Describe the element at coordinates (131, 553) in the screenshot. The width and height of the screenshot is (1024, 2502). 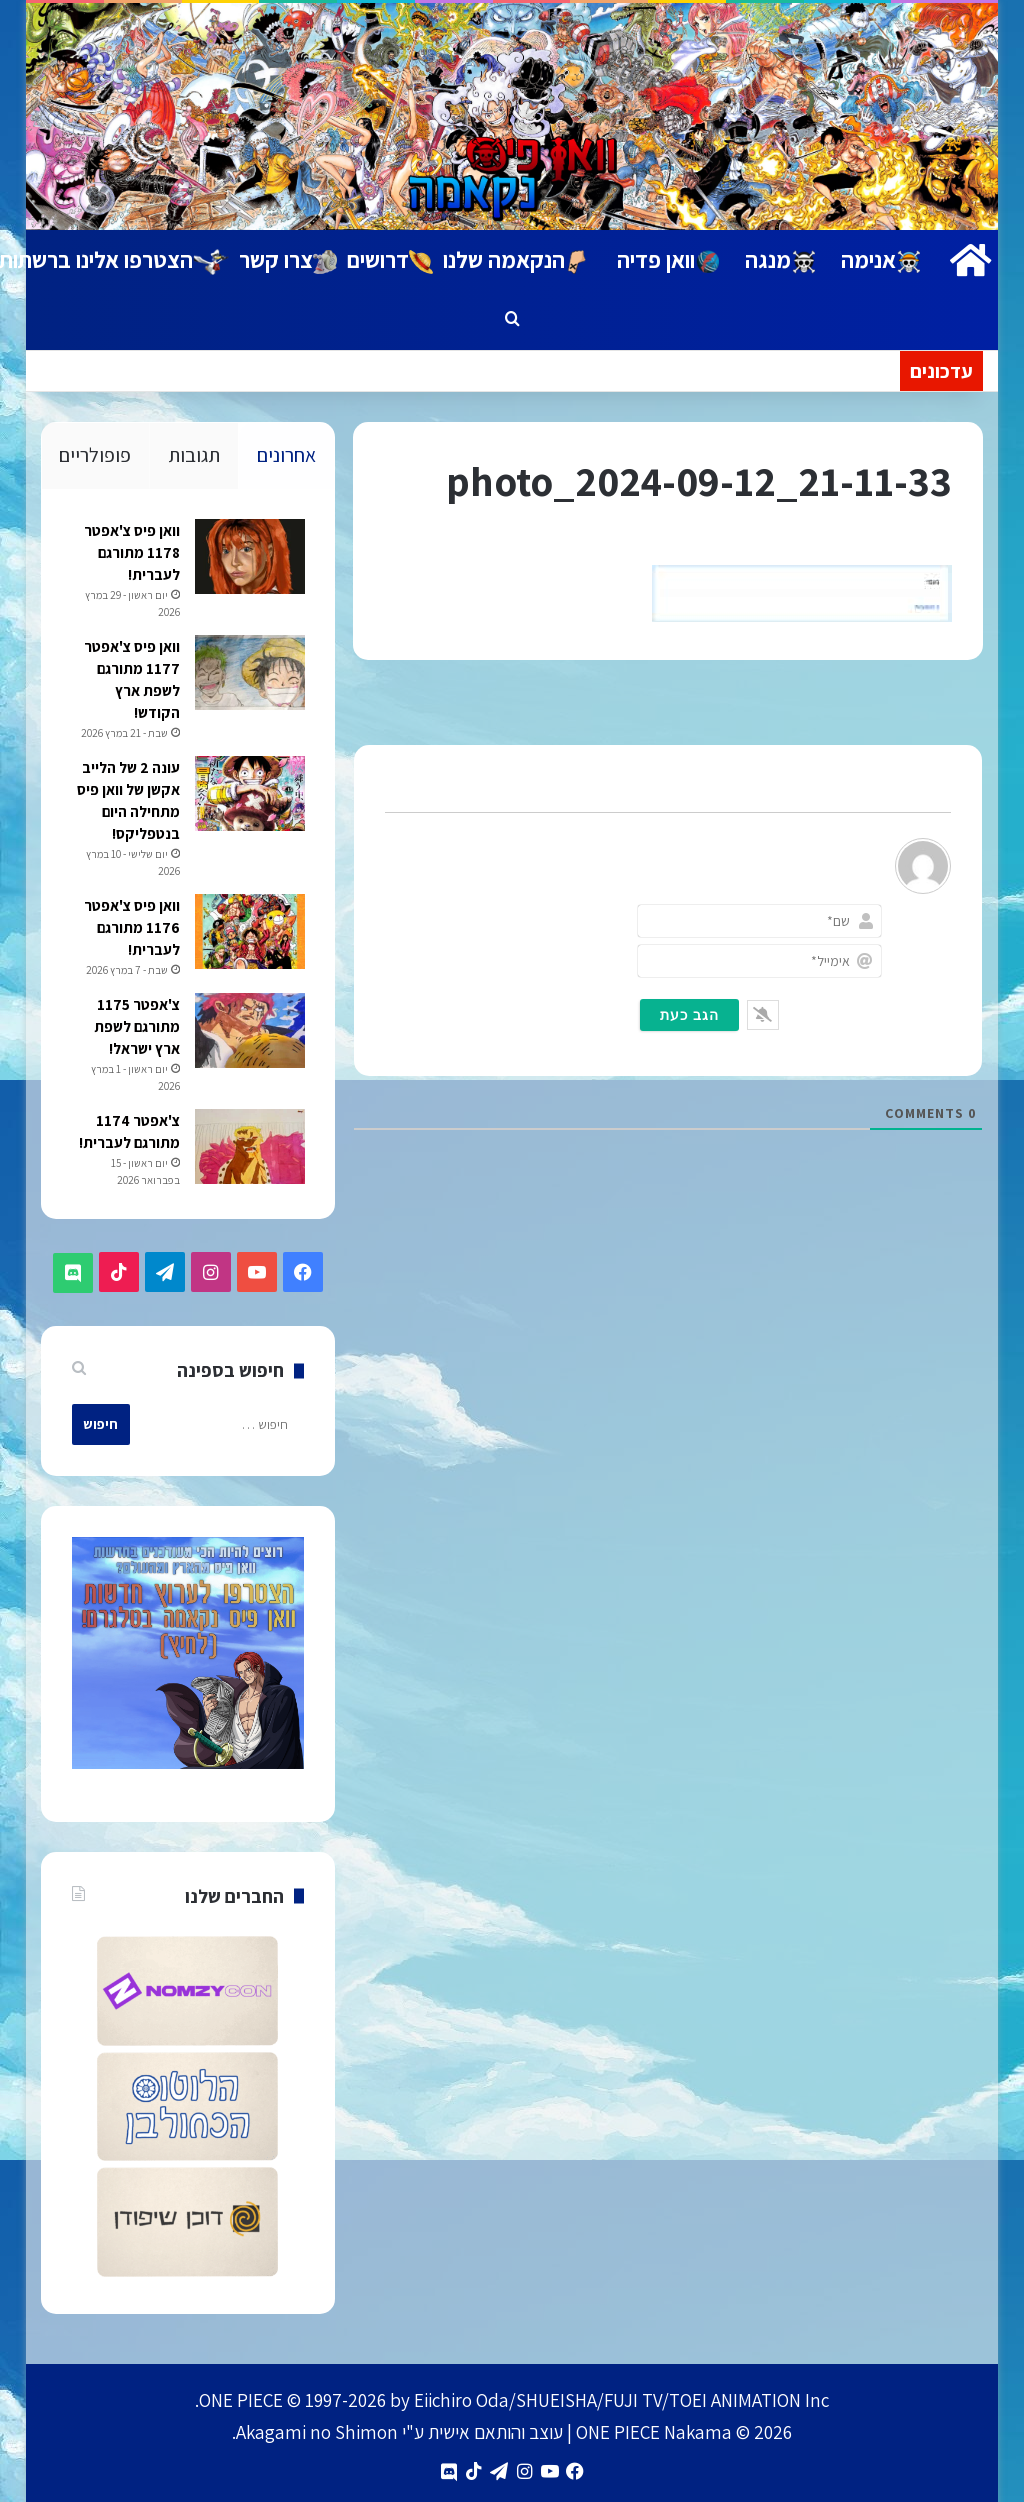
I see `וואן פיס צ'אפטר 1178 מתורגם לעברית!` at that location.